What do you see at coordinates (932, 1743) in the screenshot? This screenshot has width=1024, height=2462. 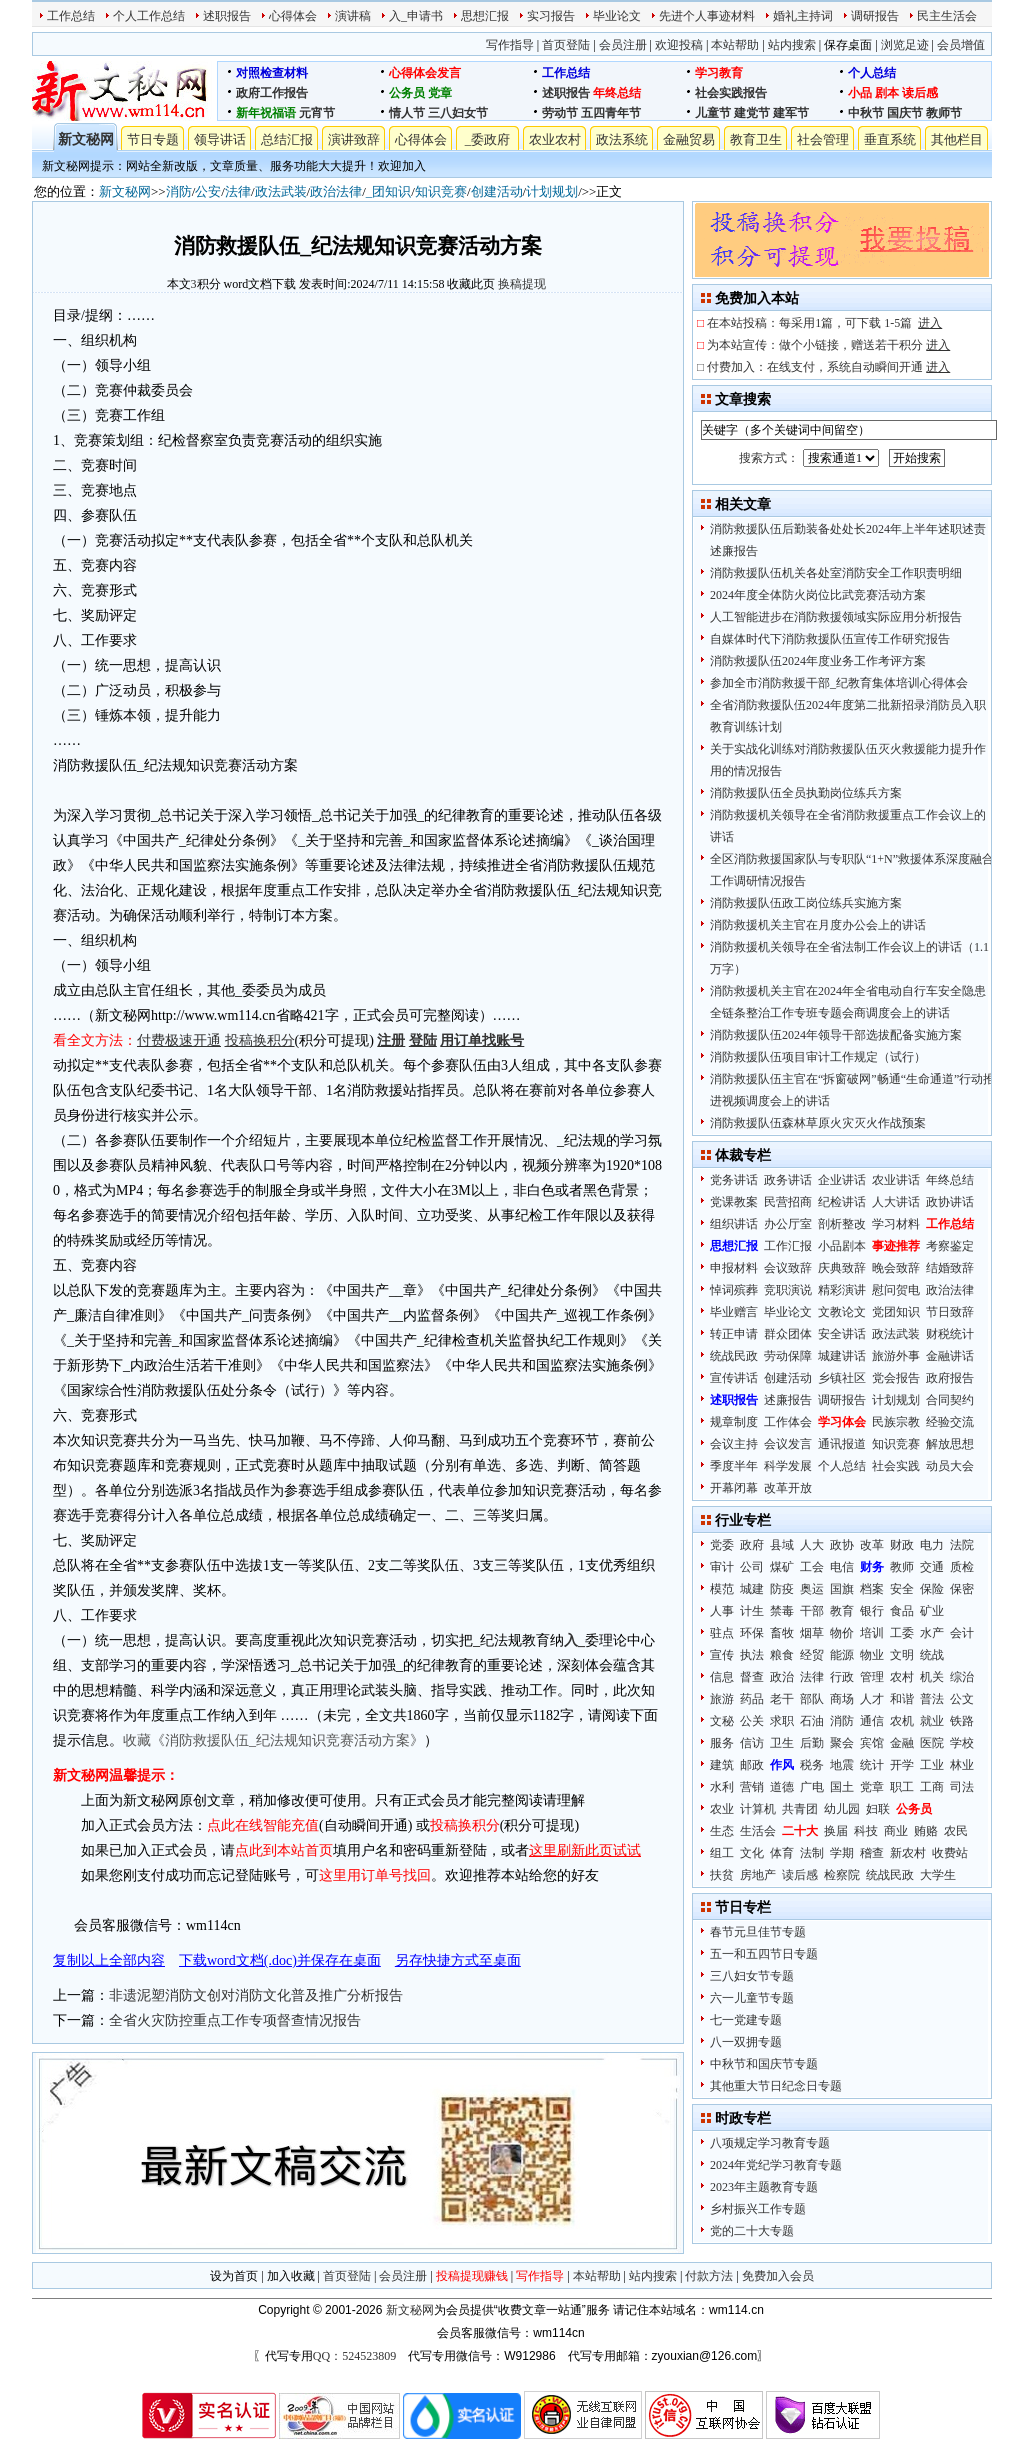 I see `医院` at bounding box center [932, 1743].